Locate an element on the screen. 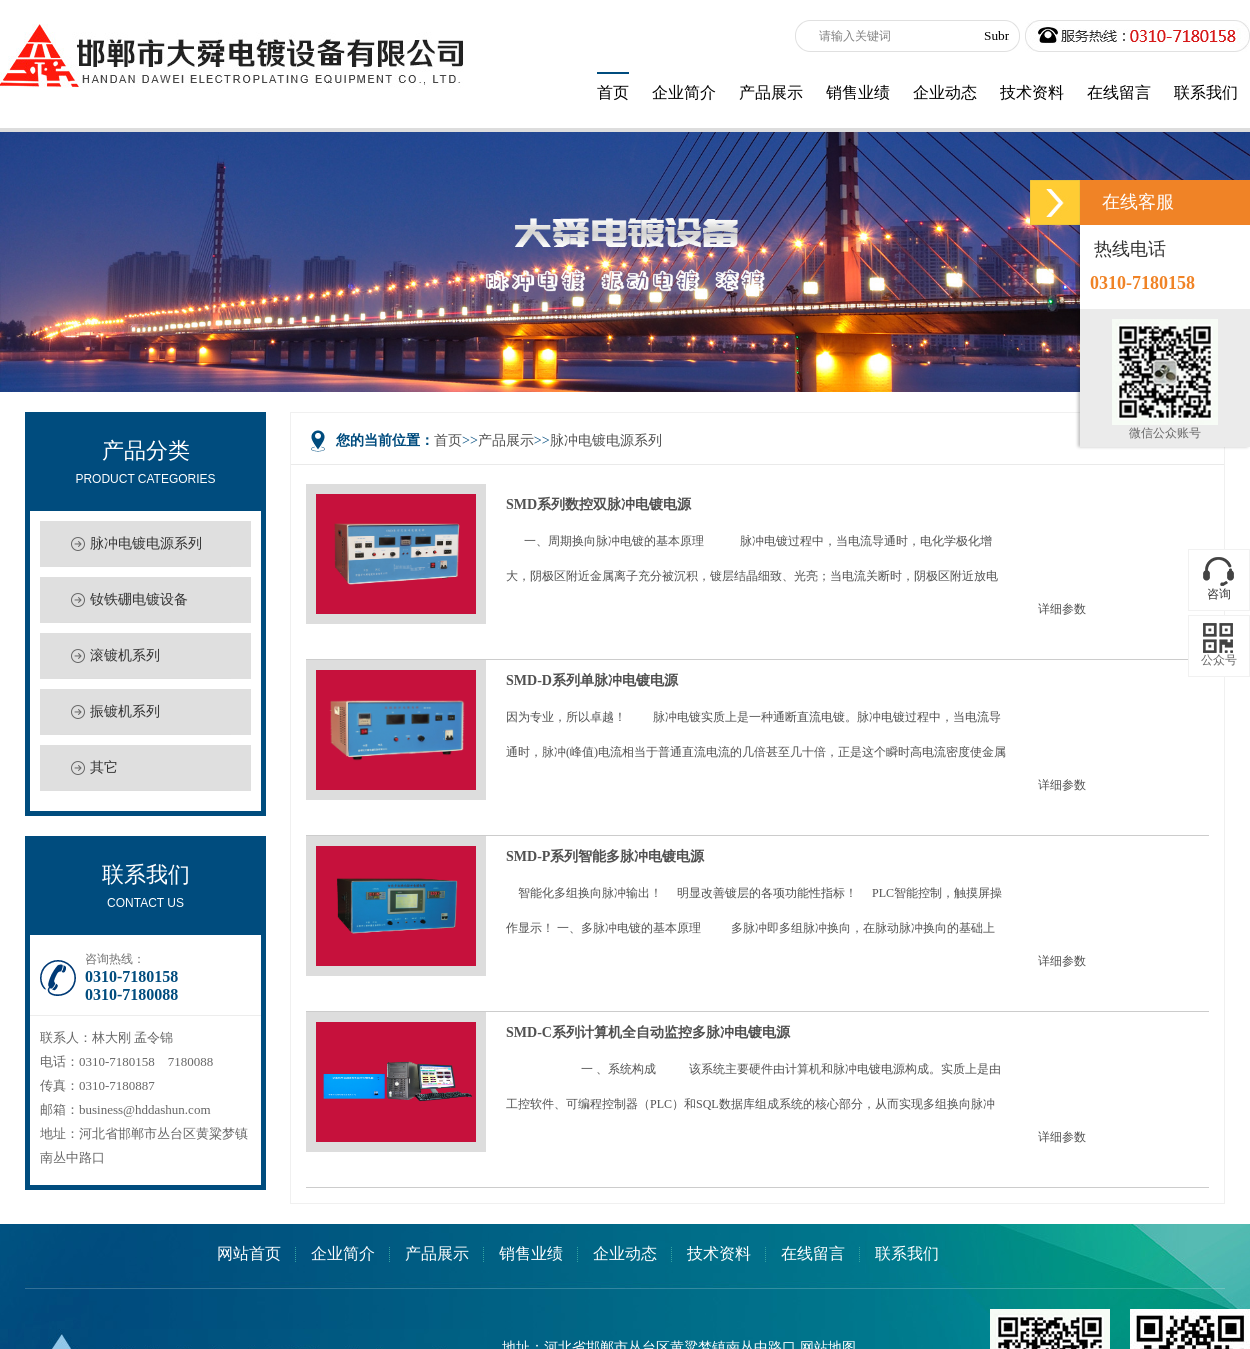  企业简介 is located at coordinates (343, 1253).